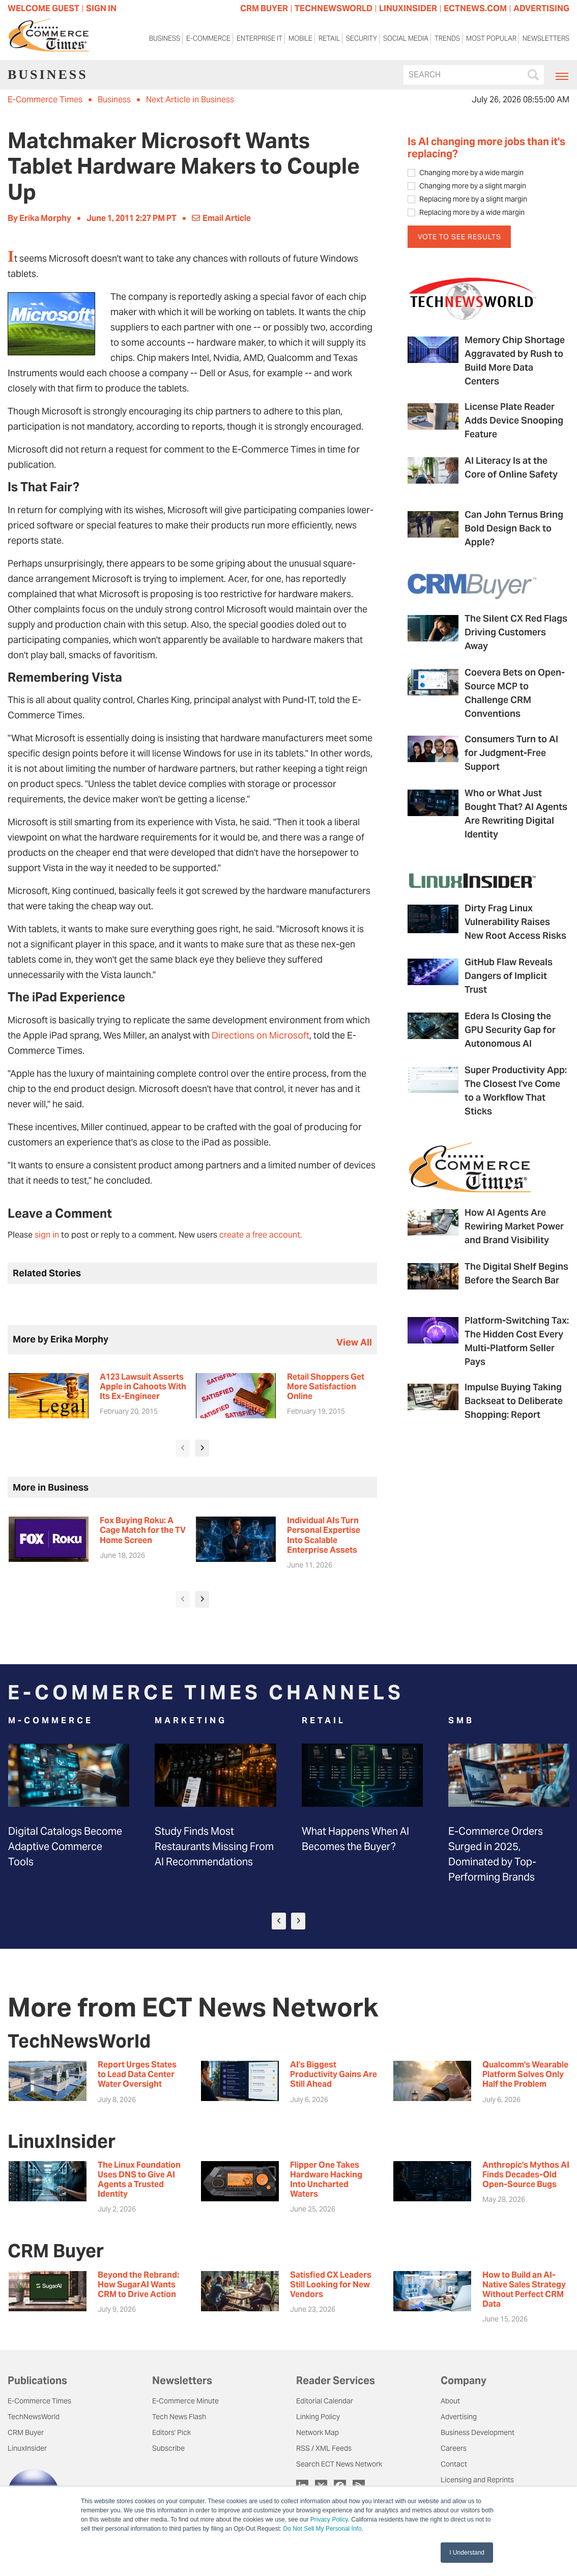 Image resolution: width=577 pixels, height=2576 pixels. What do you see at coordinates (164, 38) in the screenshot?
I see `Business` at bounding box center [164, 38].